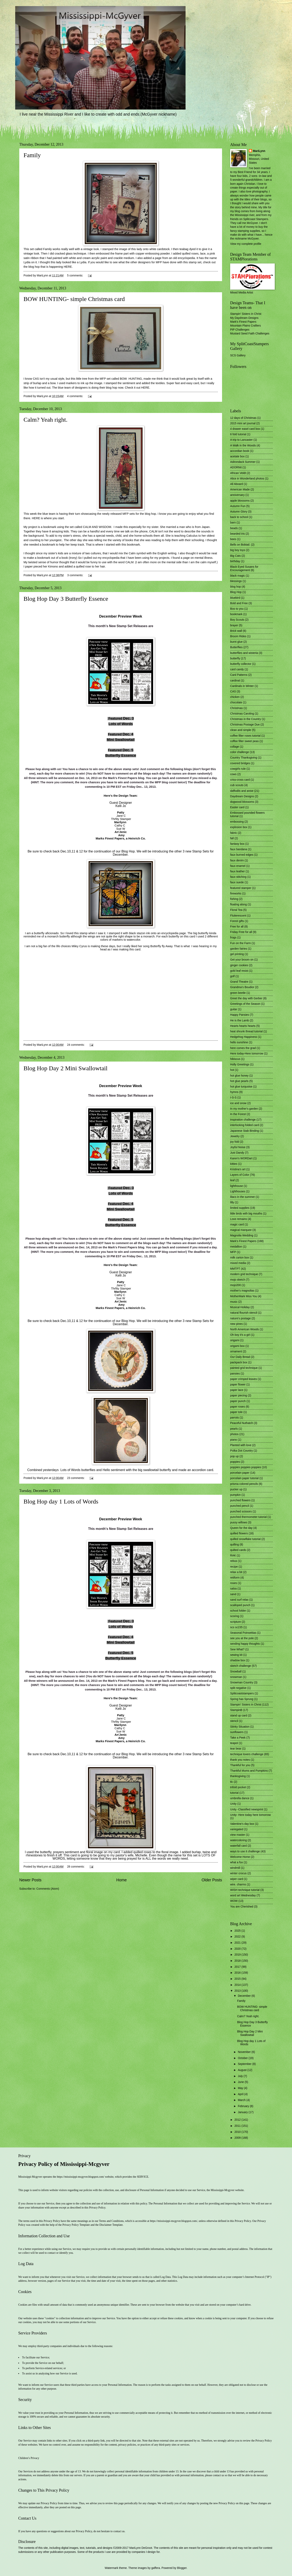 The image size is (292, 2576). What do you see at coordinates (239, 1472) in the screenshot?
I see `porcelain paper` at bounding box center [239, 1472].